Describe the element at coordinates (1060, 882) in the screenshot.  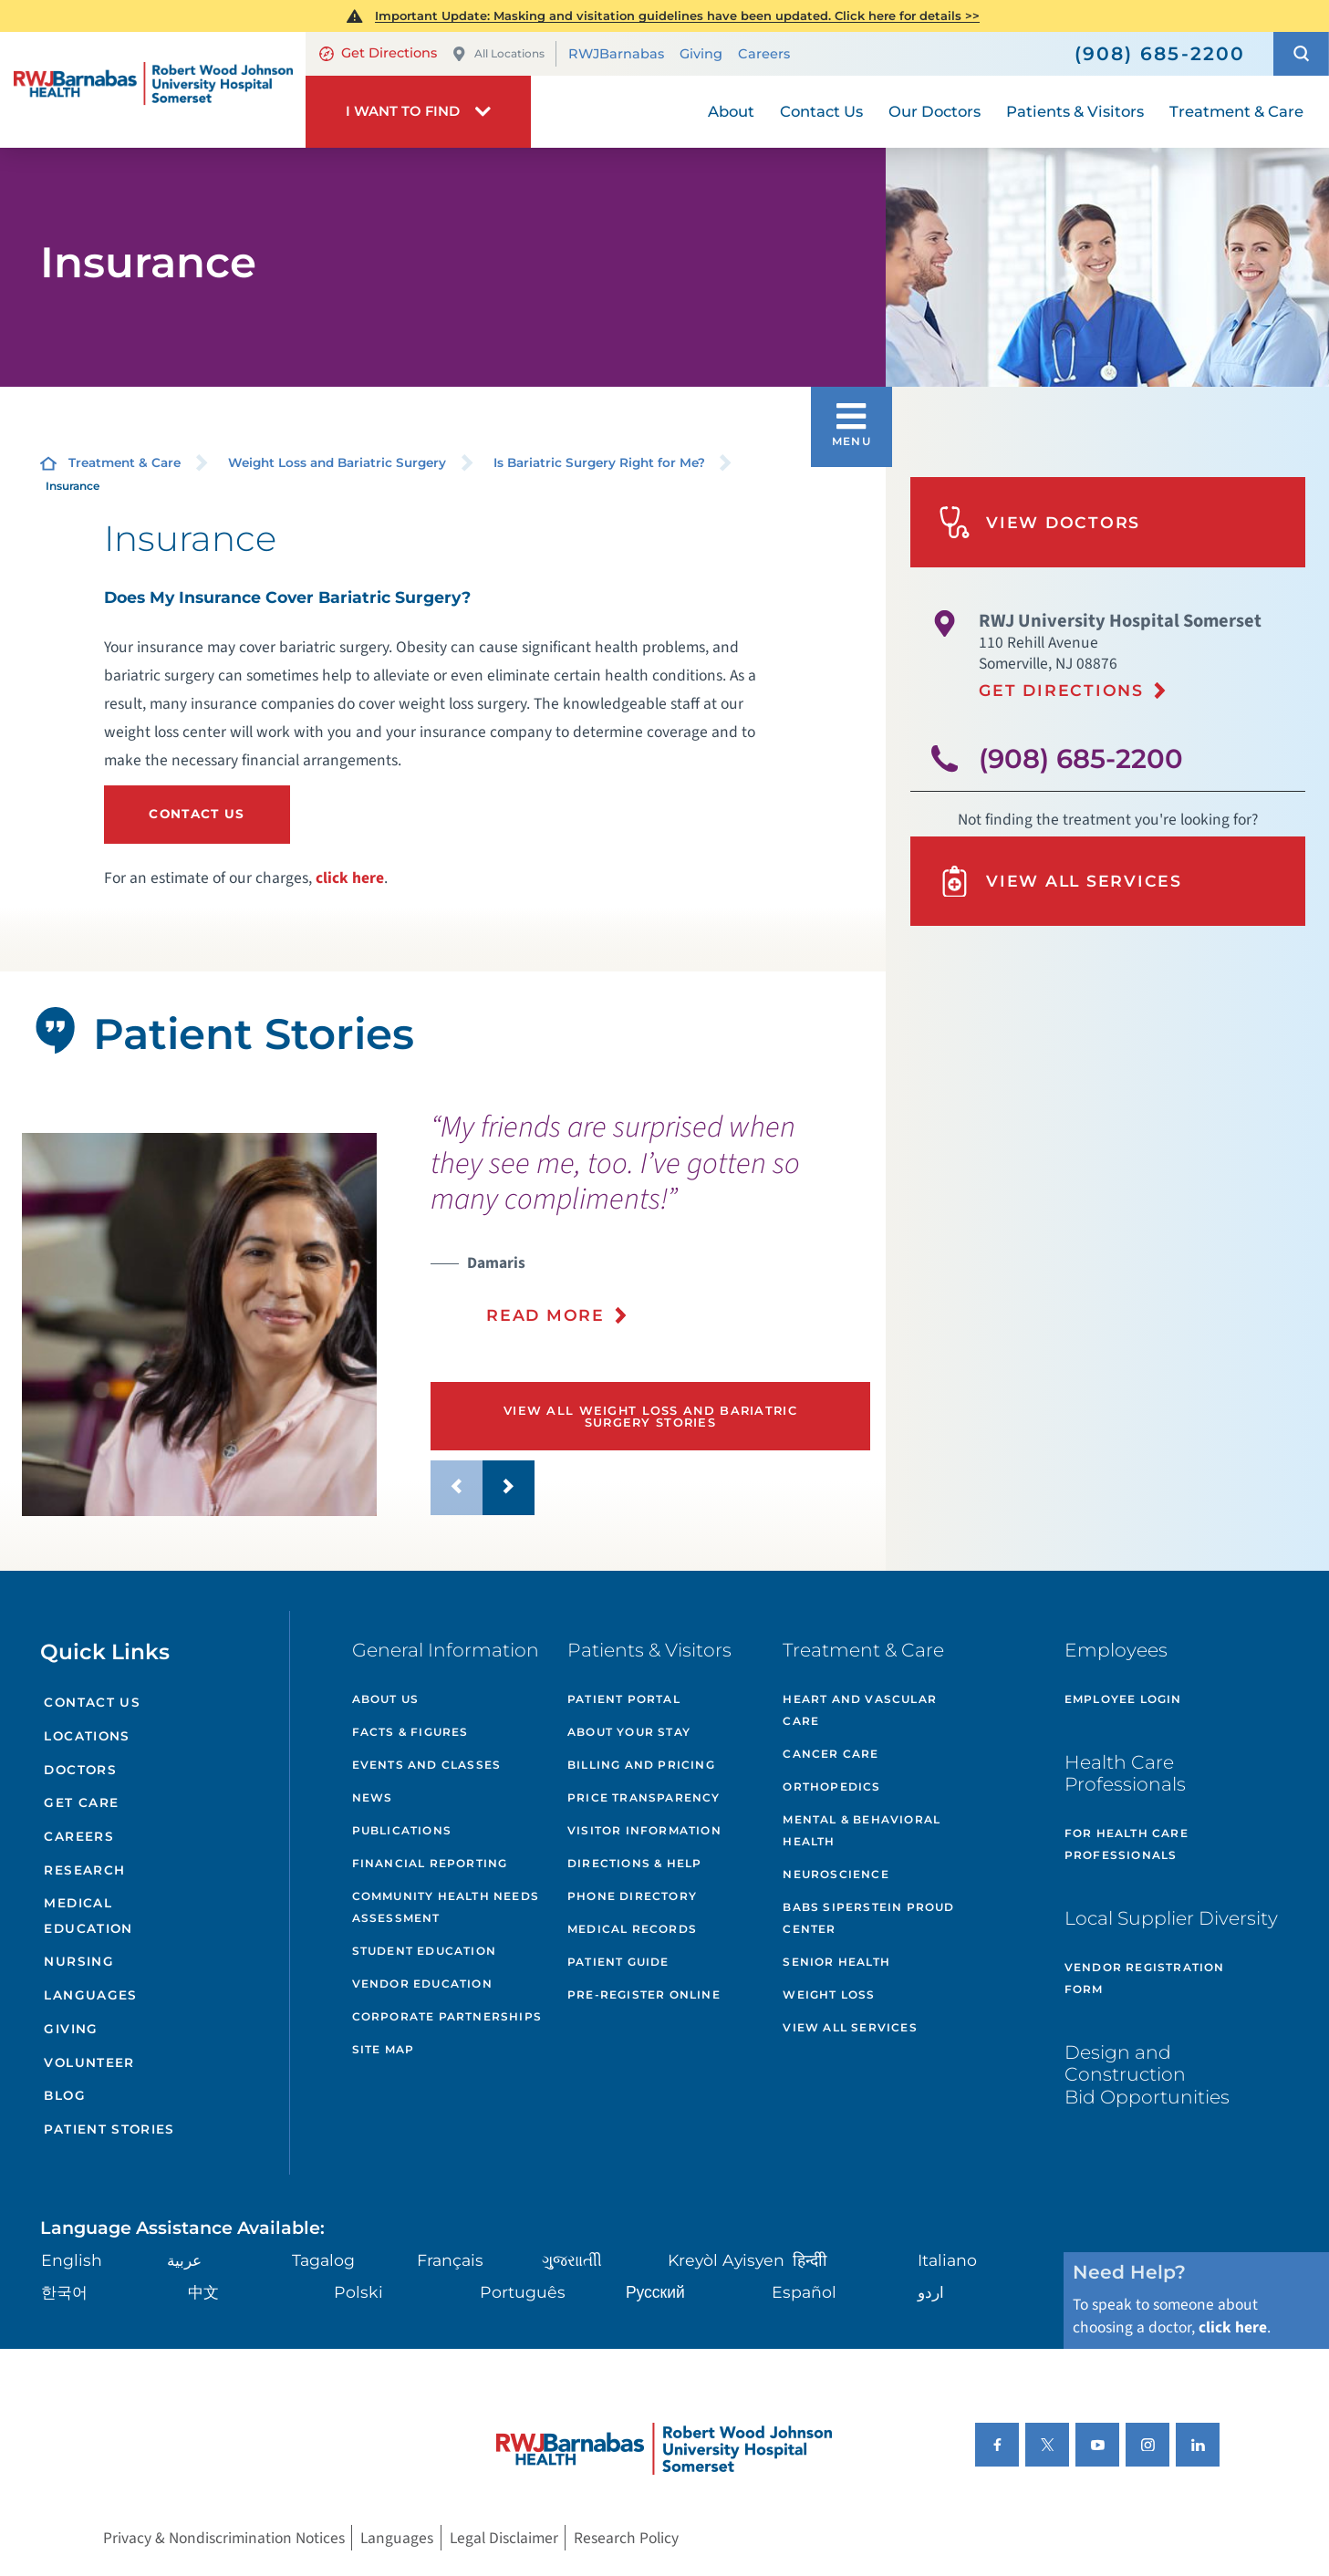
I see `View All Services` at that location.